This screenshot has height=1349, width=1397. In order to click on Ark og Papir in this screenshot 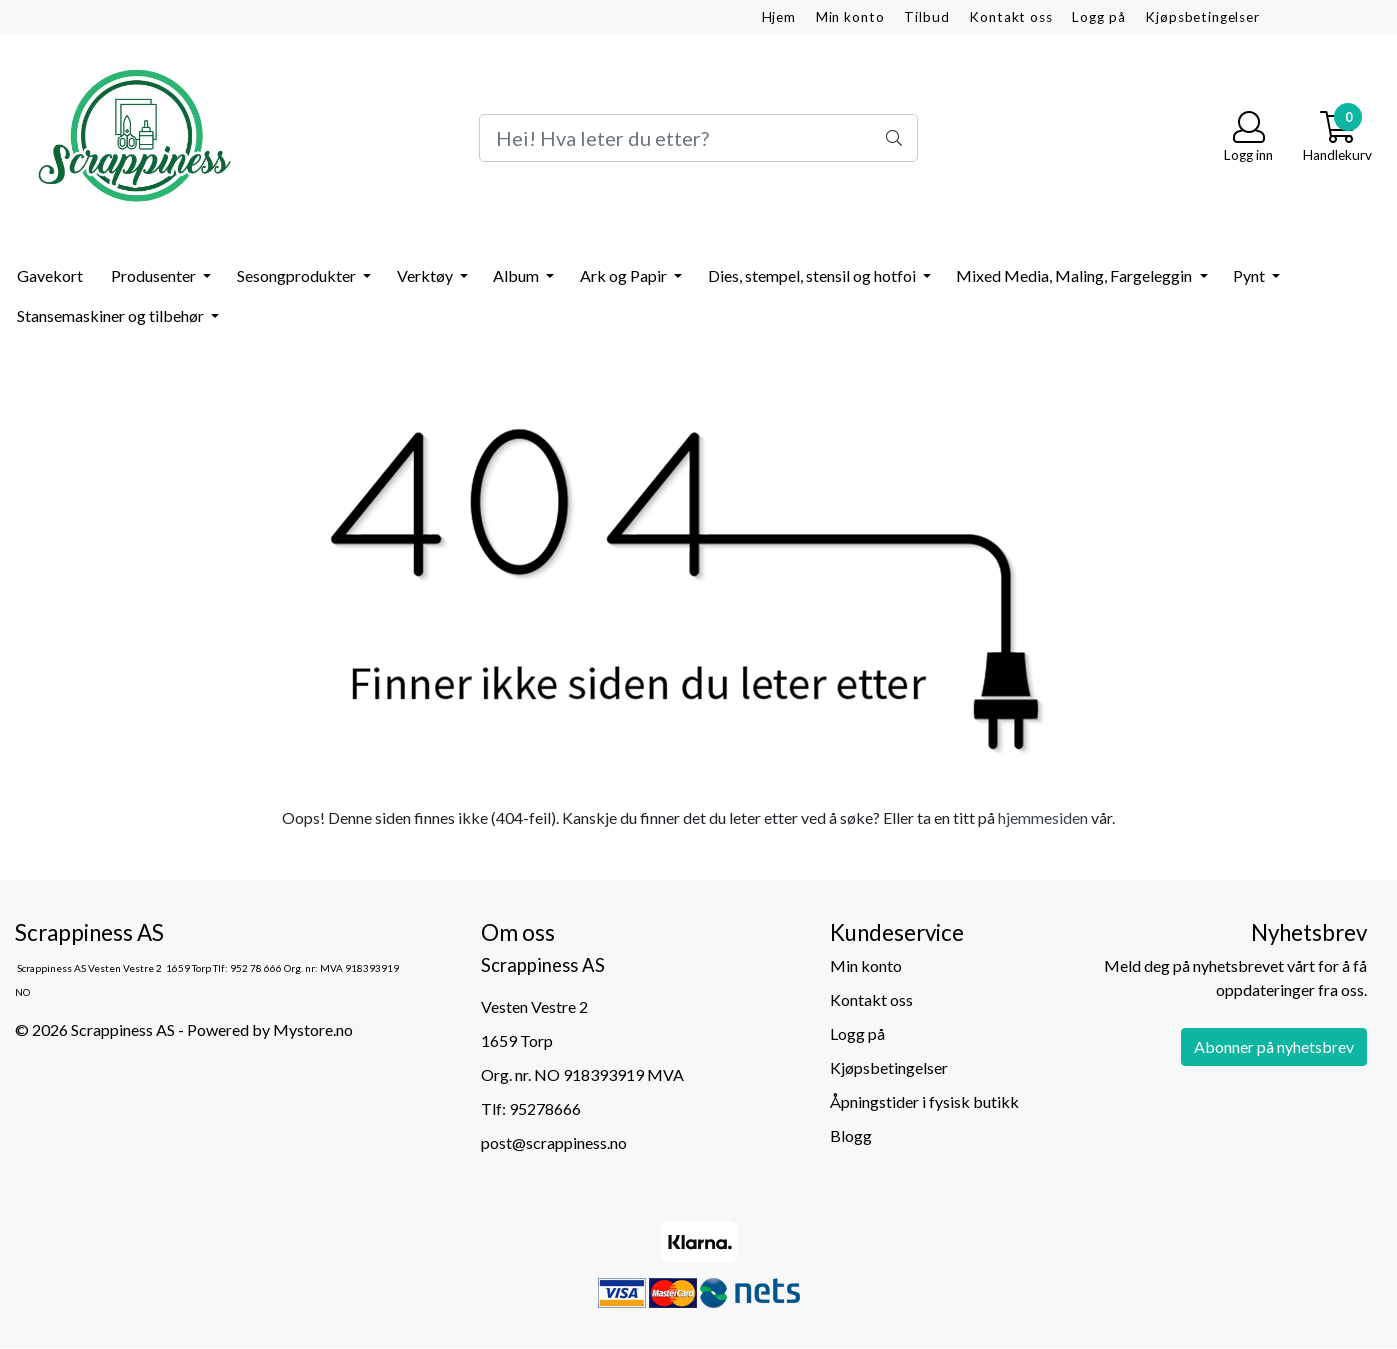, I will do `click(625, 275)`.